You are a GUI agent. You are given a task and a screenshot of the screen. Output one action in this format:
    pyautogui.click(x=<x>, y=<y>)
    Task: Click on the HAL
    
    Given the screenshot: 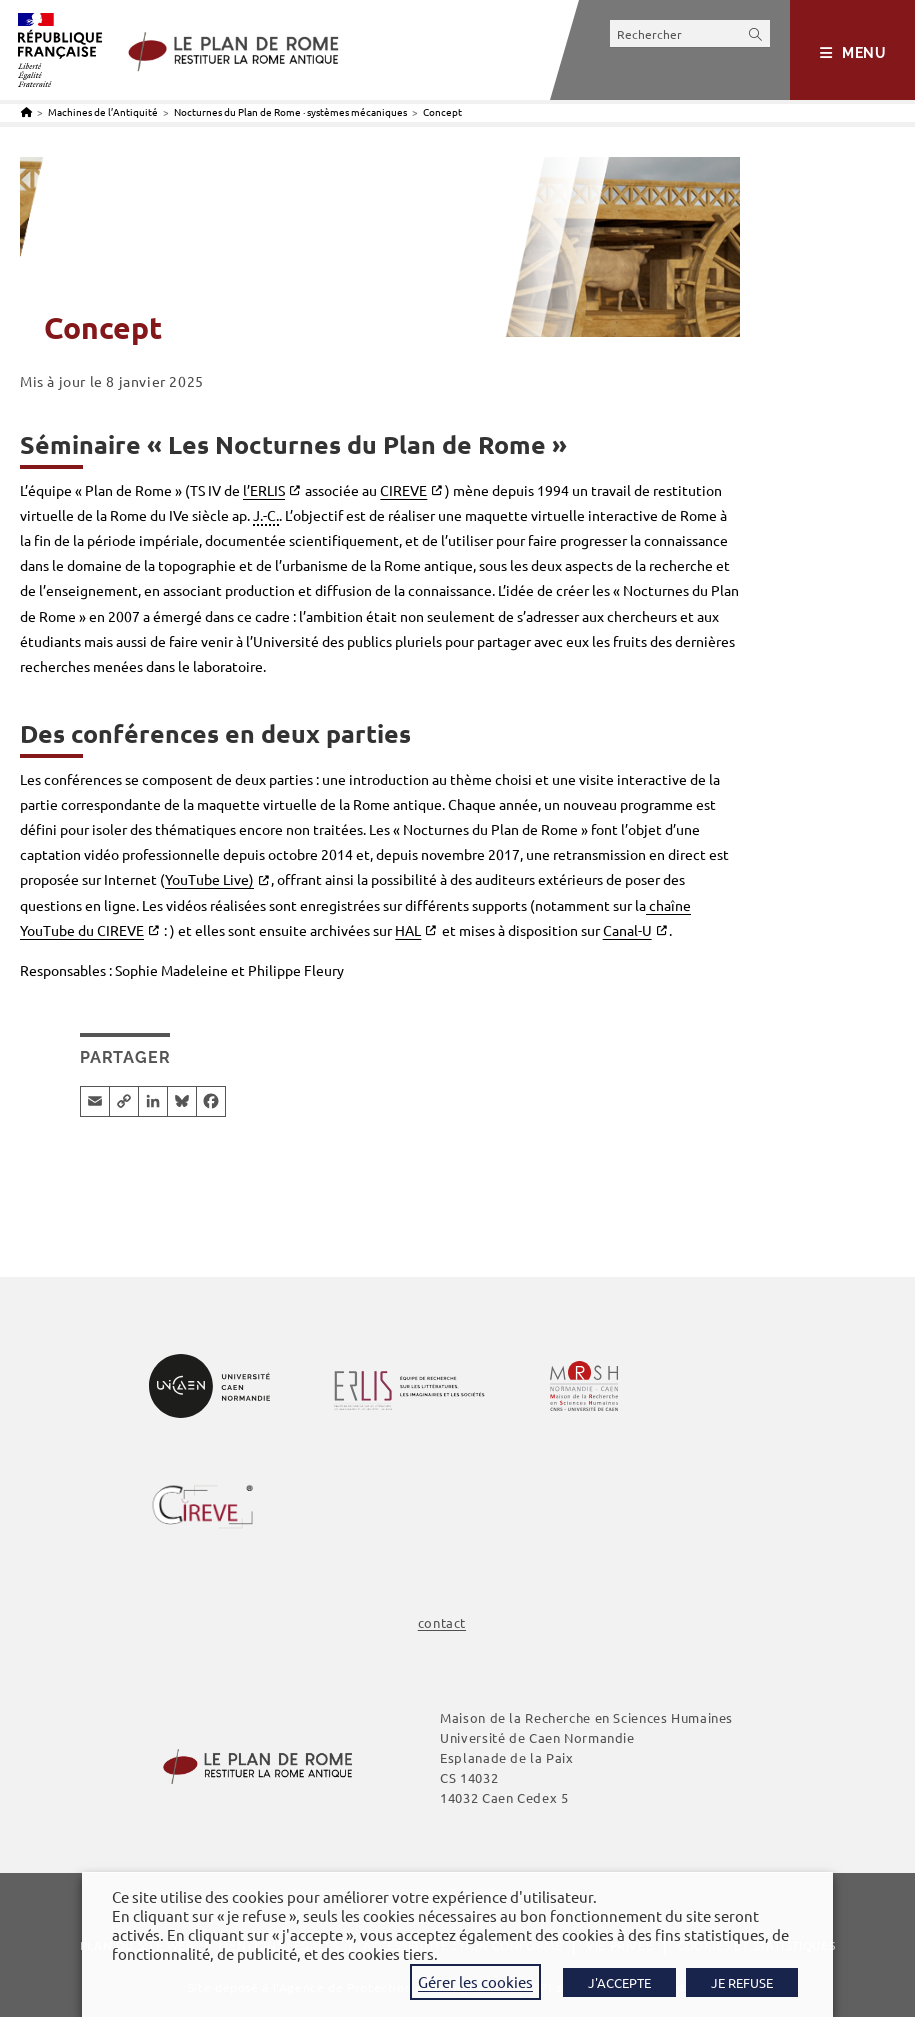 What is the action you would take?
    pyautogui.click(x=408, y=930)
    